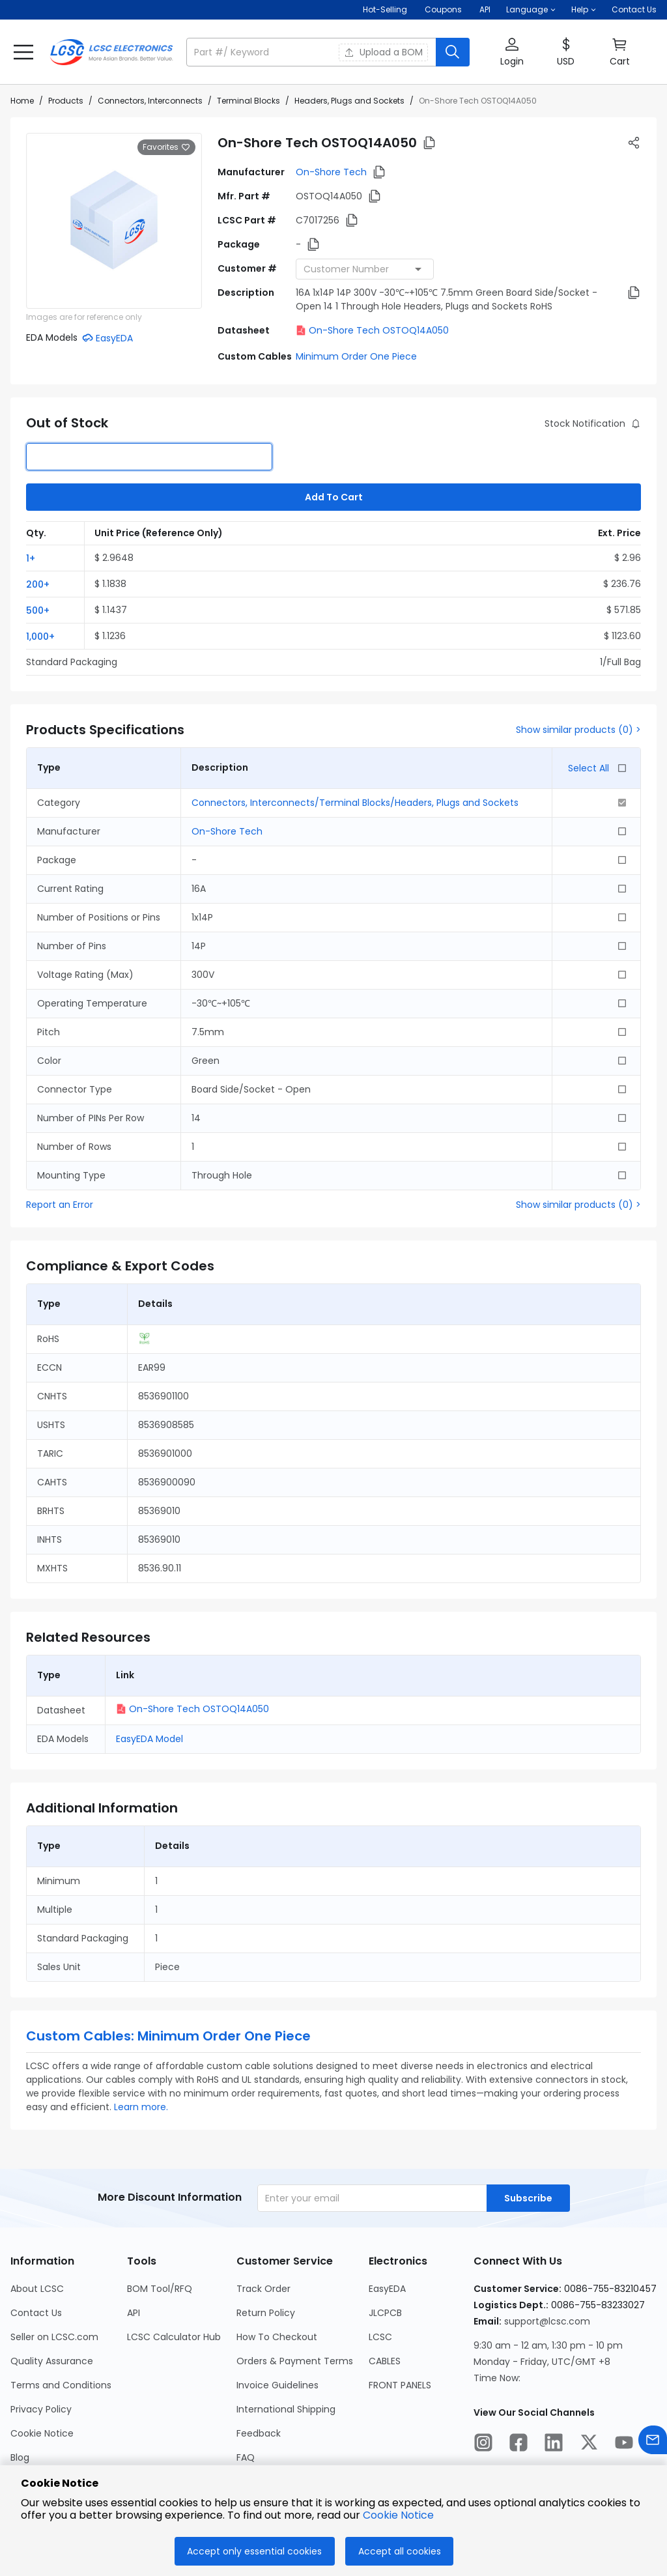 Image resolution: width=667 pixels, height=2576 pixels. I want to click on International Shipping [Go to International Shipping Page], so click(285, 2409).